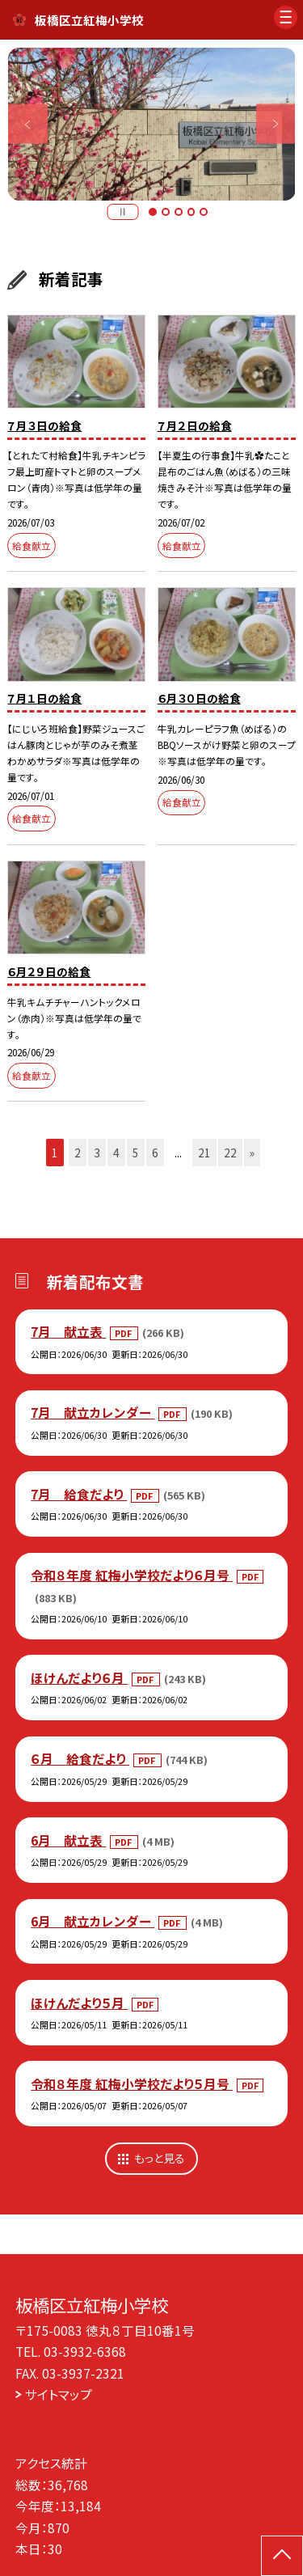  Describe the element at coordinates (85, 2351) in the screenshot. I see `03-3932-6368` at that location.